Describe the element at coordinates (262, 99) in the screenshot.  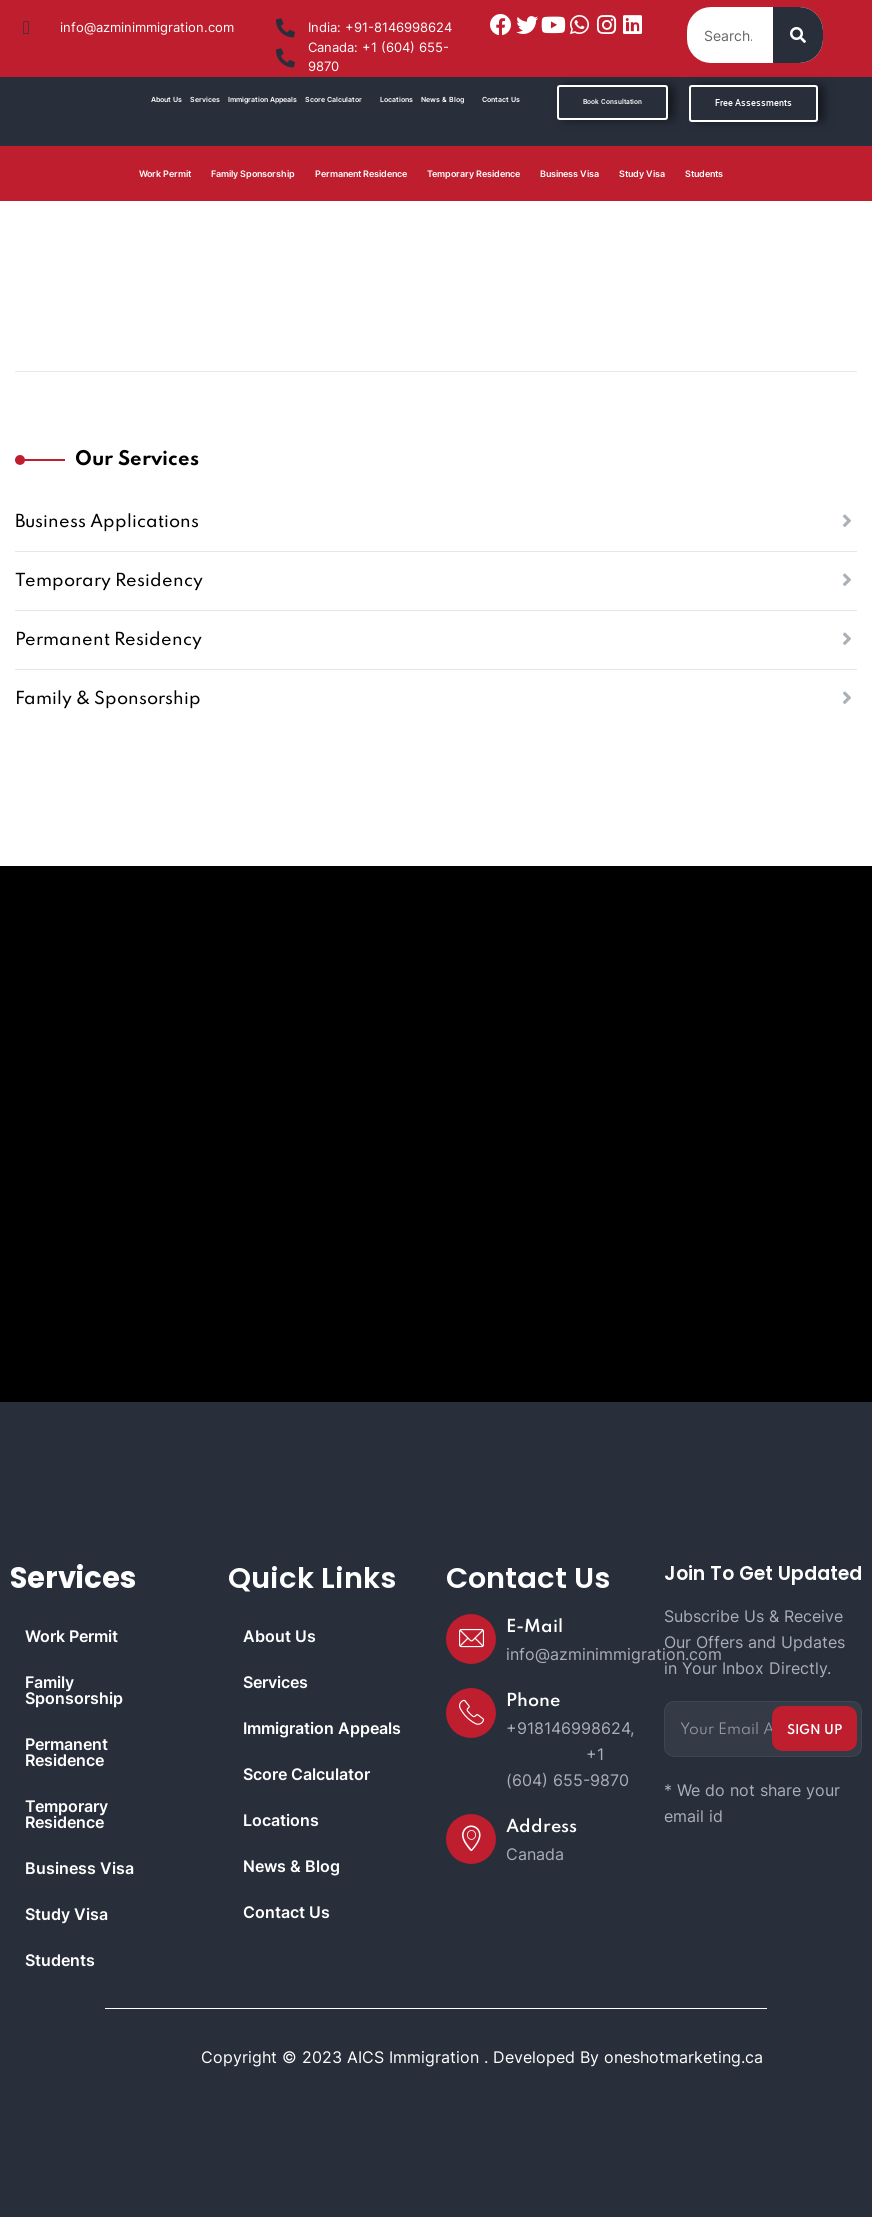
I see `Immigration Appeals` at that location.